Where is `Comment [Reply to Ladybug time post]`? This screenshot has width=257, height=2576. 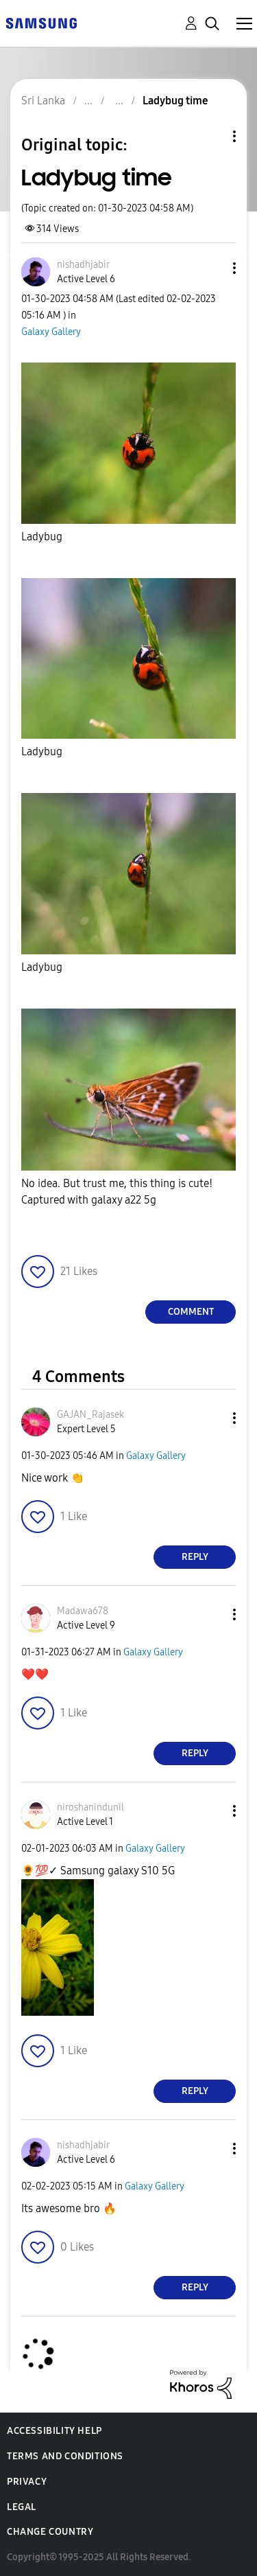 Comment [Reply to Ladybug time post] is located at coordinates (191, 1312).